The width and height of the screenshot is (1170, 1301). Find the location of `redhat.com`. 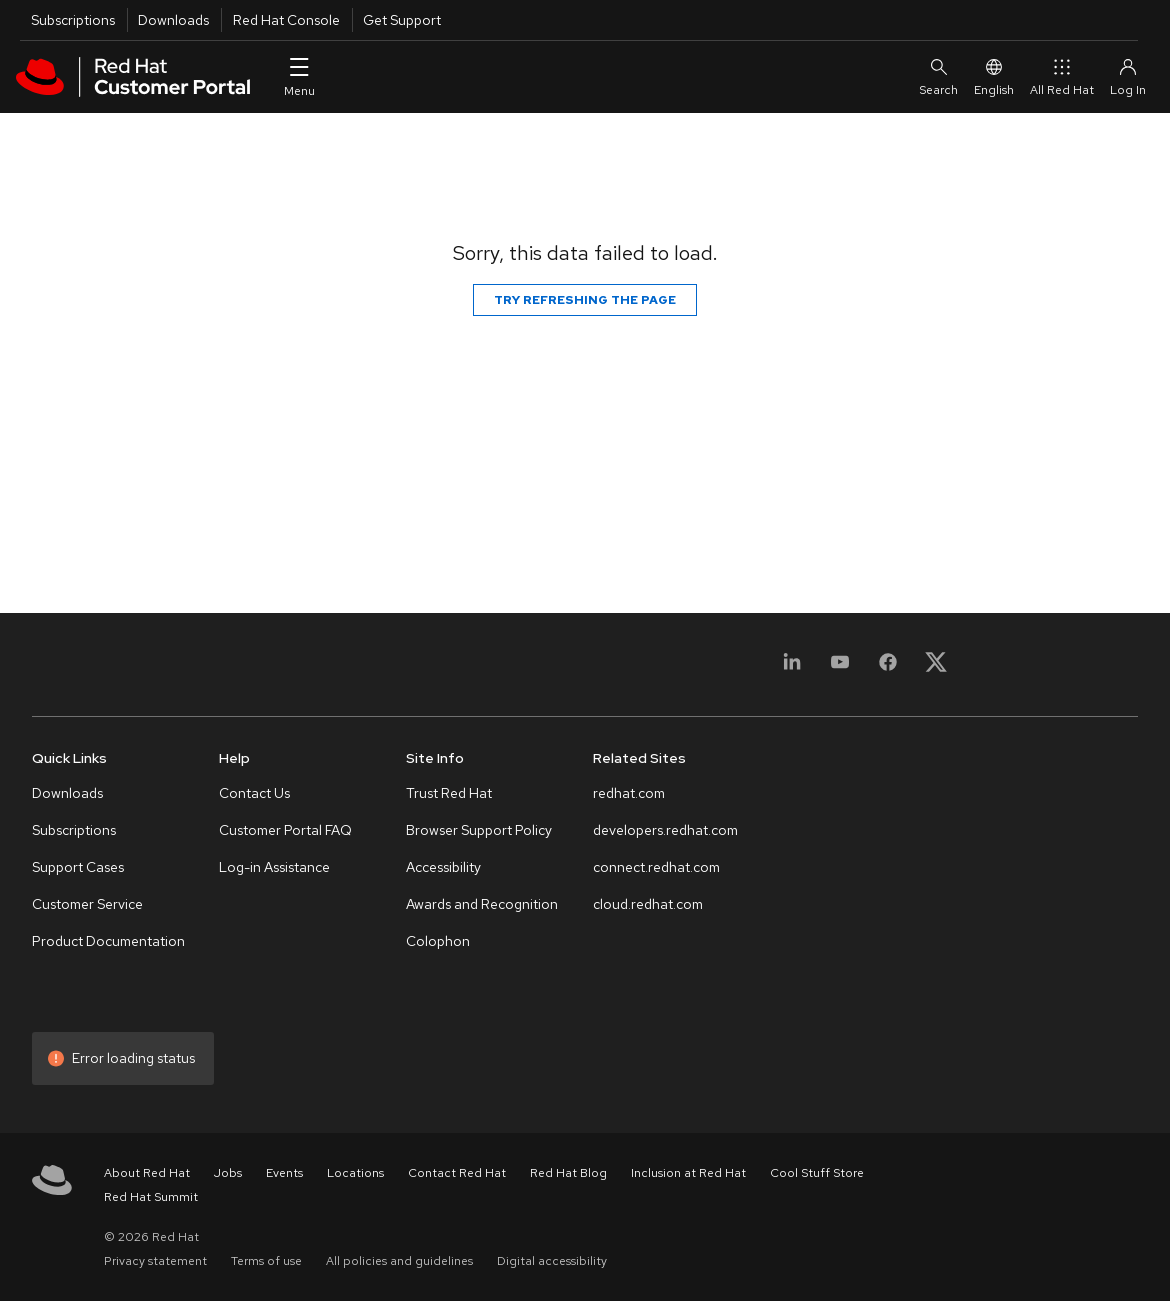

redhat.com is located at coordinates (629, 793).